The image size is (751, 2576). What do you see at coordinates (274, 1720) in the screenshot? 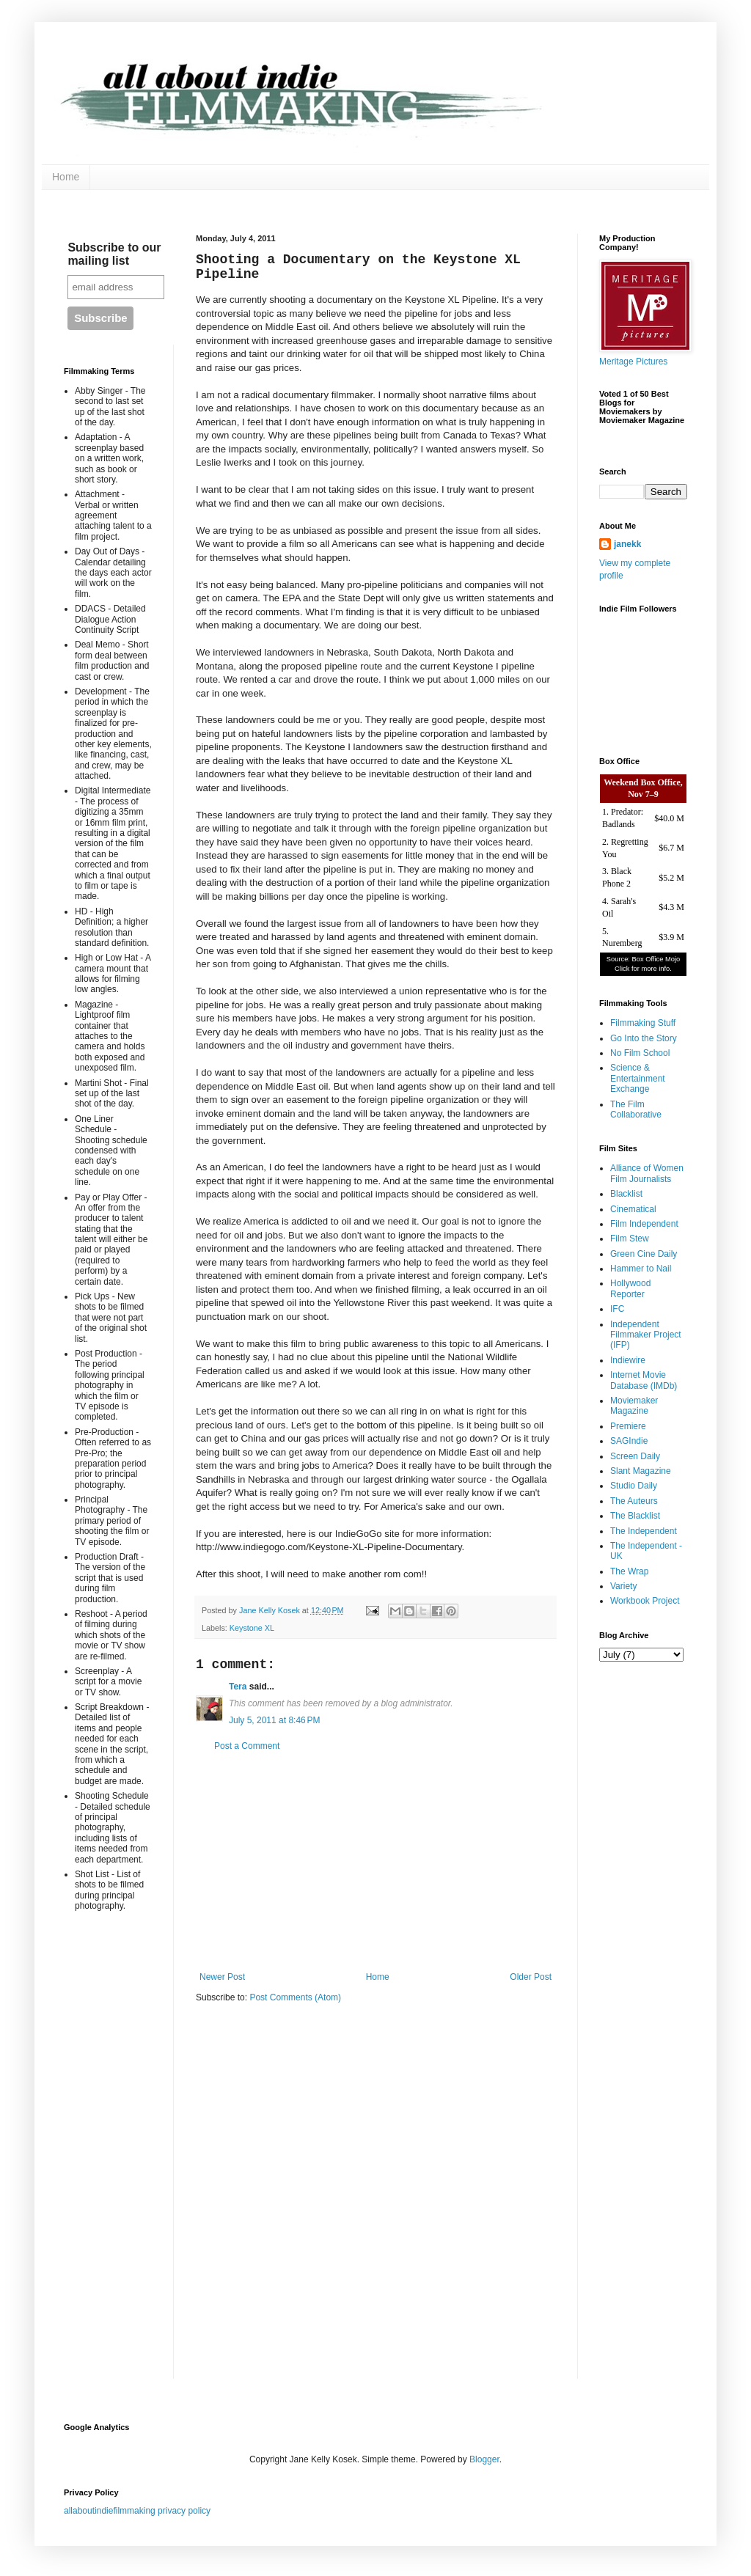
I see `July 5, 2011 at 8:46 PM` at bounding box center [274, 1720].